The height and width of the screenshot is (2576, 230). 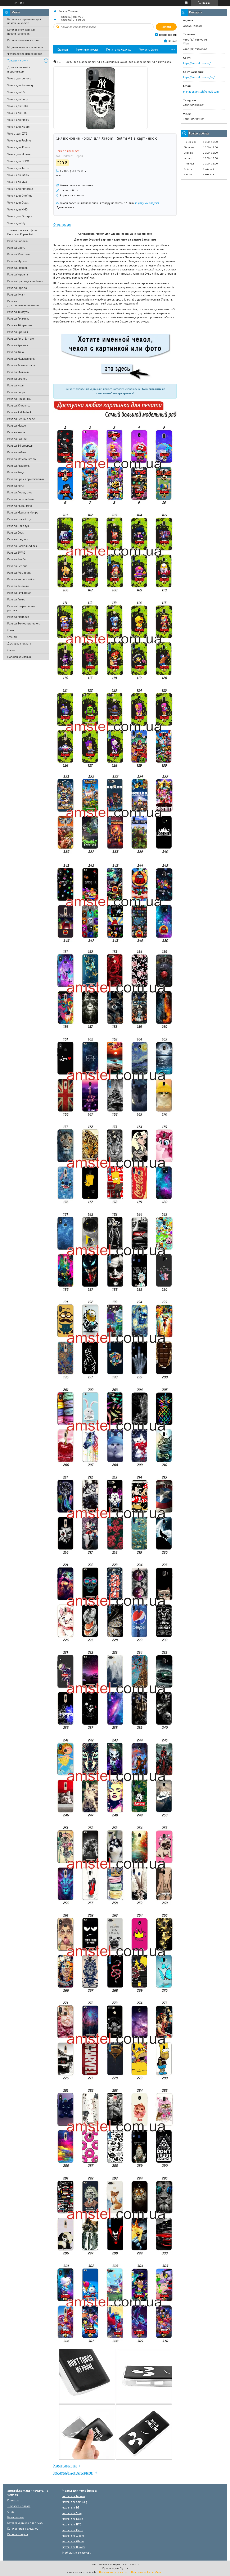 I want to click on Чохли для HMD, so click(x=17, y=209).